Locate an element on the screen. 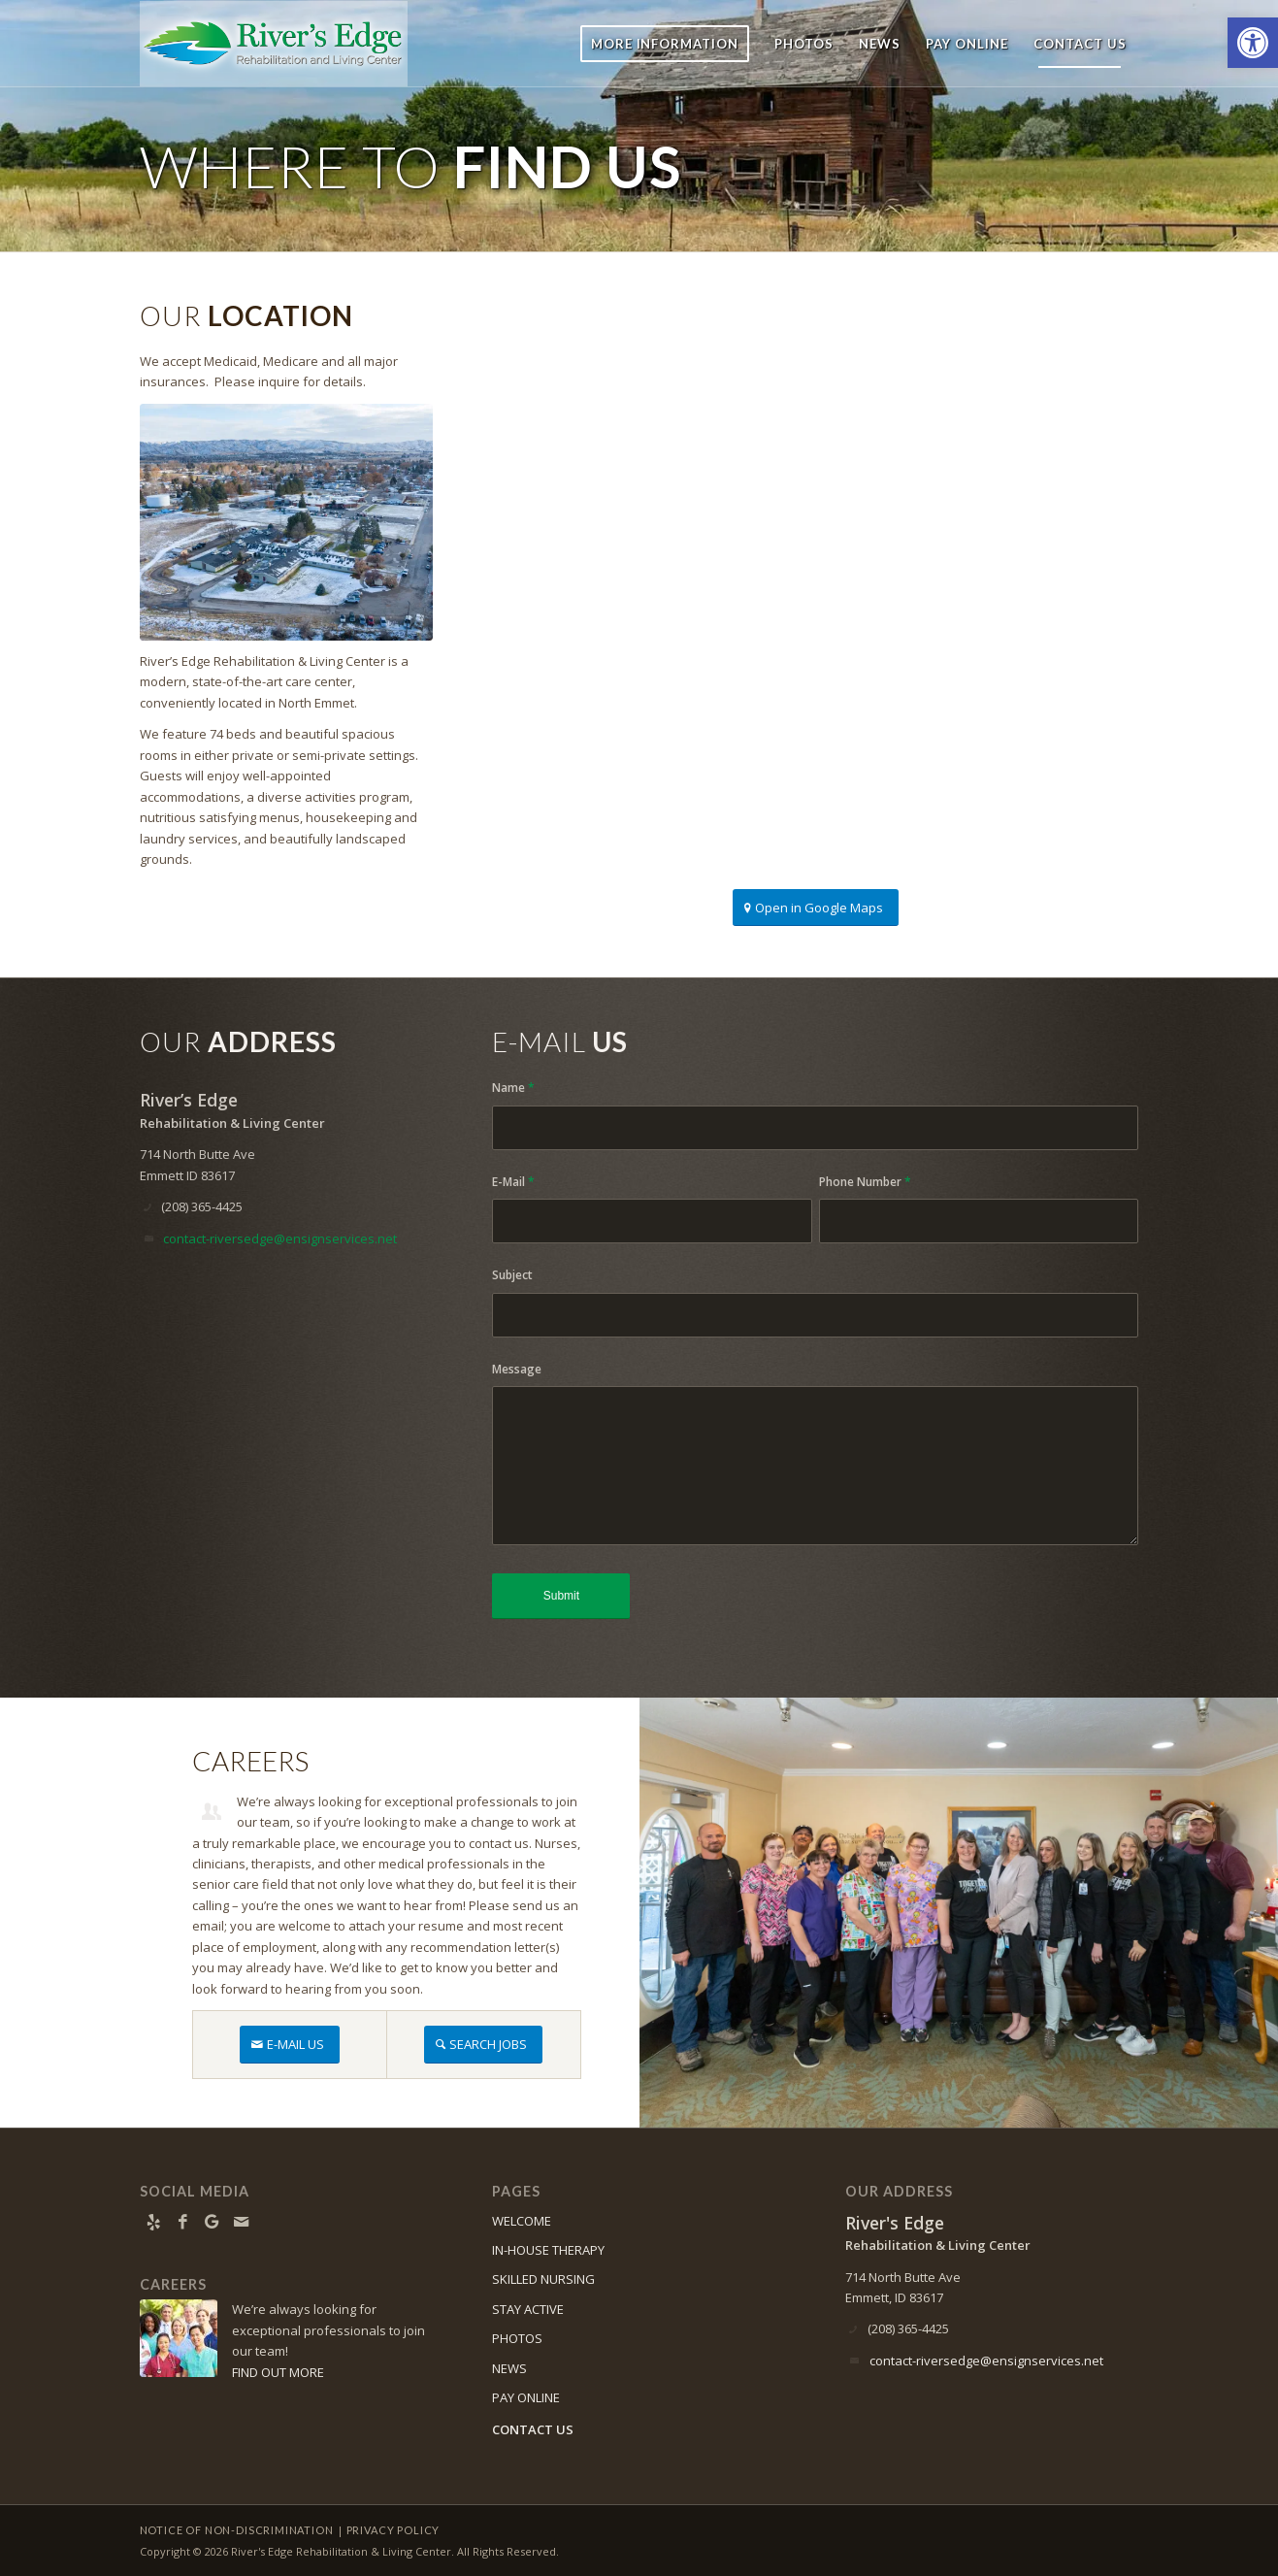 The height and width of the screenshot is (2576, 1278). Message is located at coordinates (516, 1369).